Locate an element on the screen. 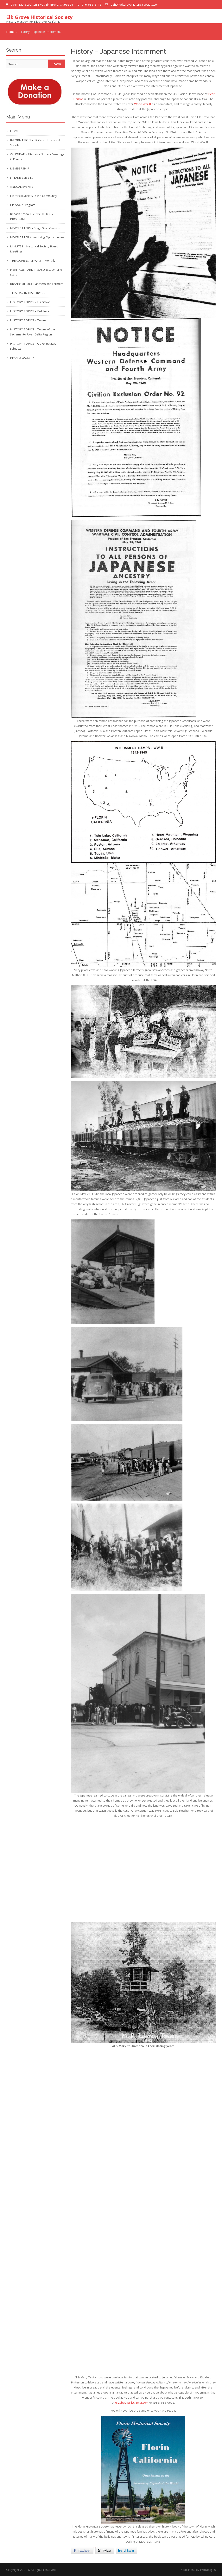  MEMBERSHIP is located at coordinates (19, 168).